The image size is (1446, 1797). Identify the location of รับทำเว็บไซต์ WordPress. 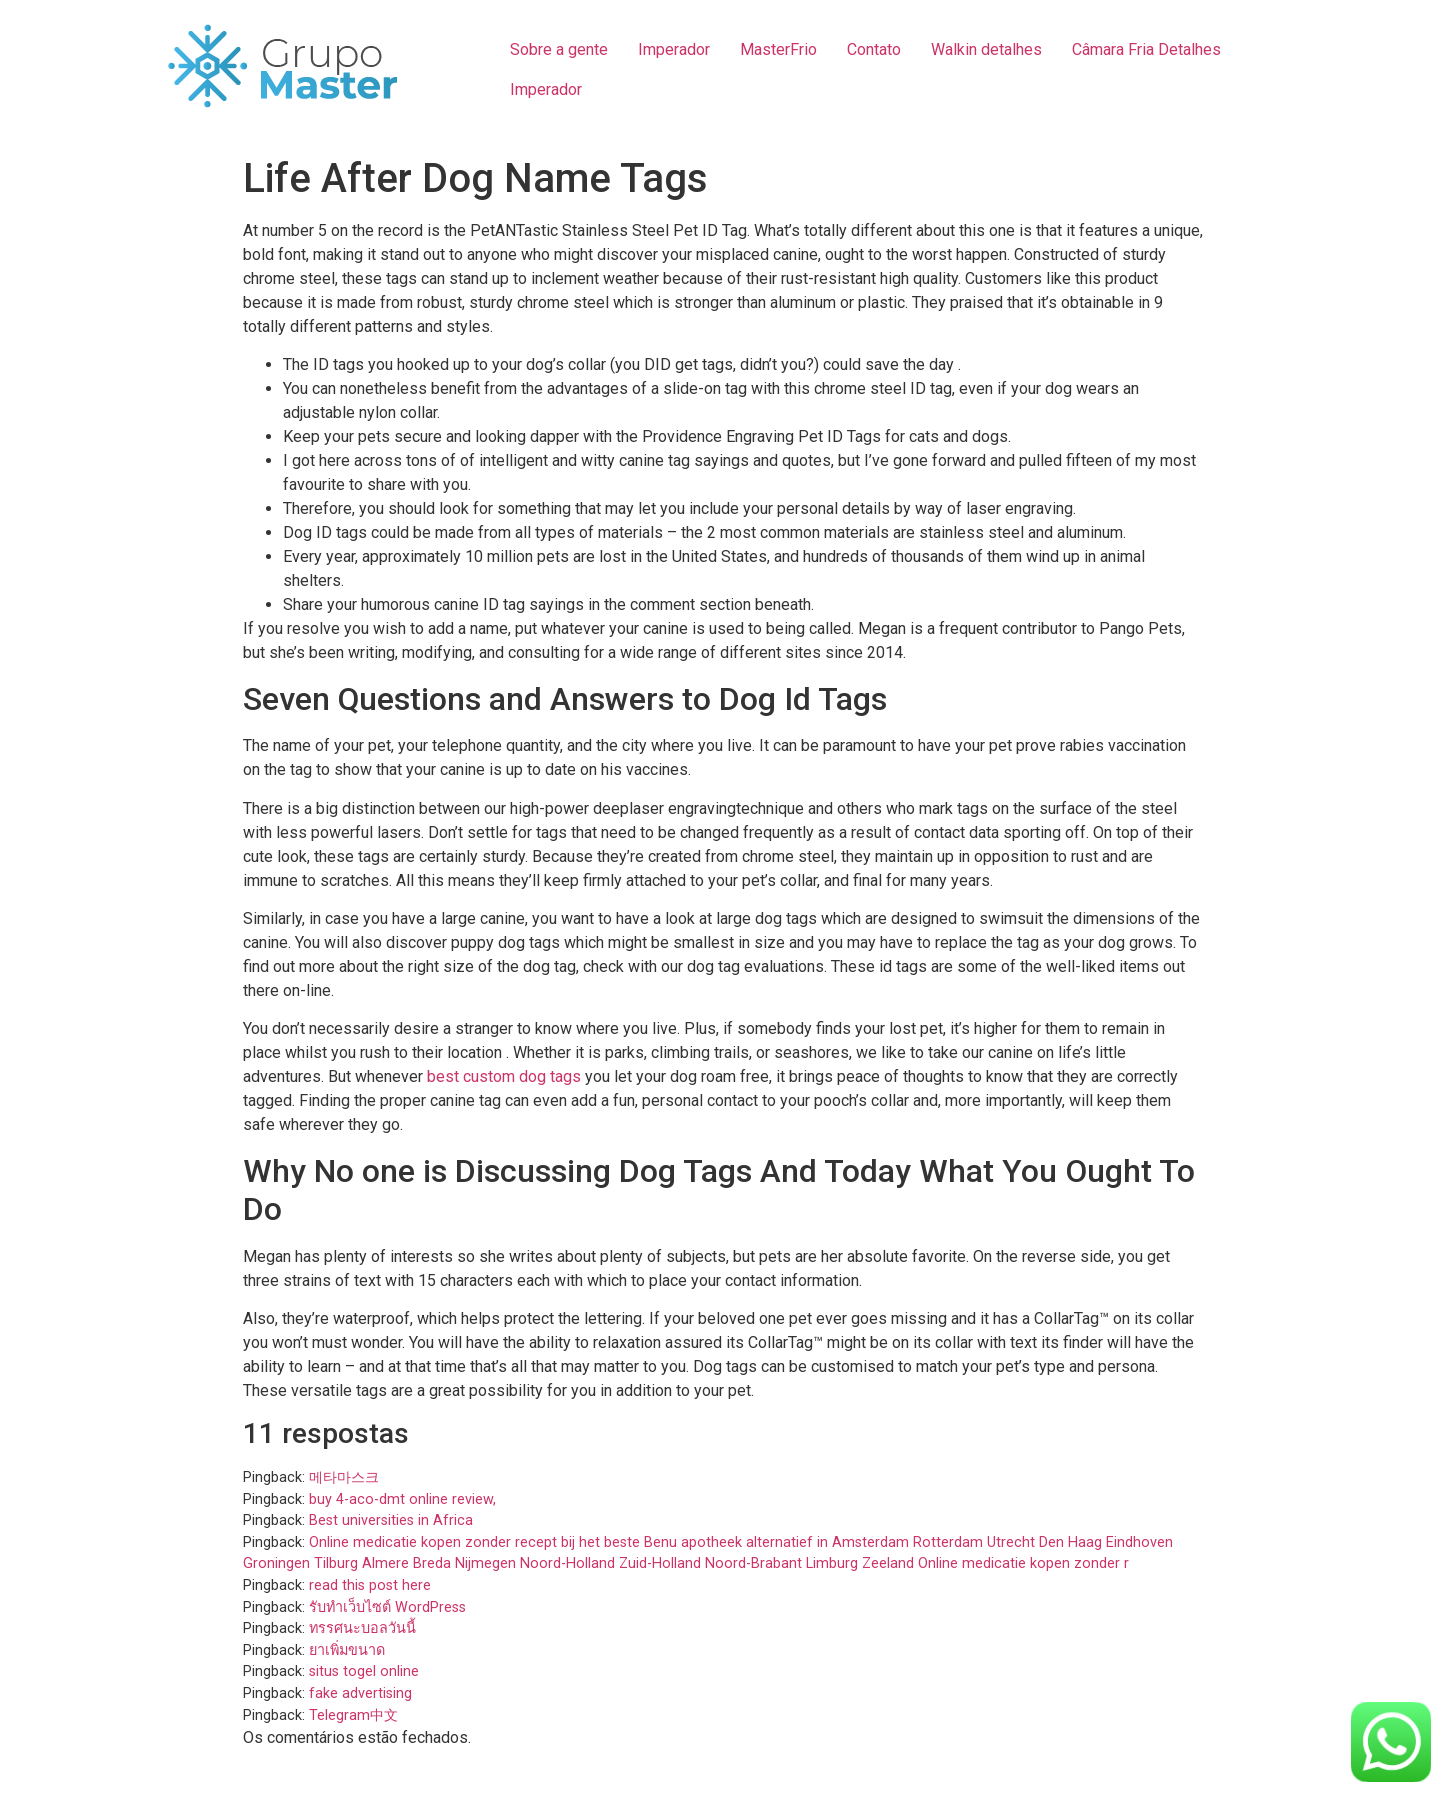
(387, 1607).